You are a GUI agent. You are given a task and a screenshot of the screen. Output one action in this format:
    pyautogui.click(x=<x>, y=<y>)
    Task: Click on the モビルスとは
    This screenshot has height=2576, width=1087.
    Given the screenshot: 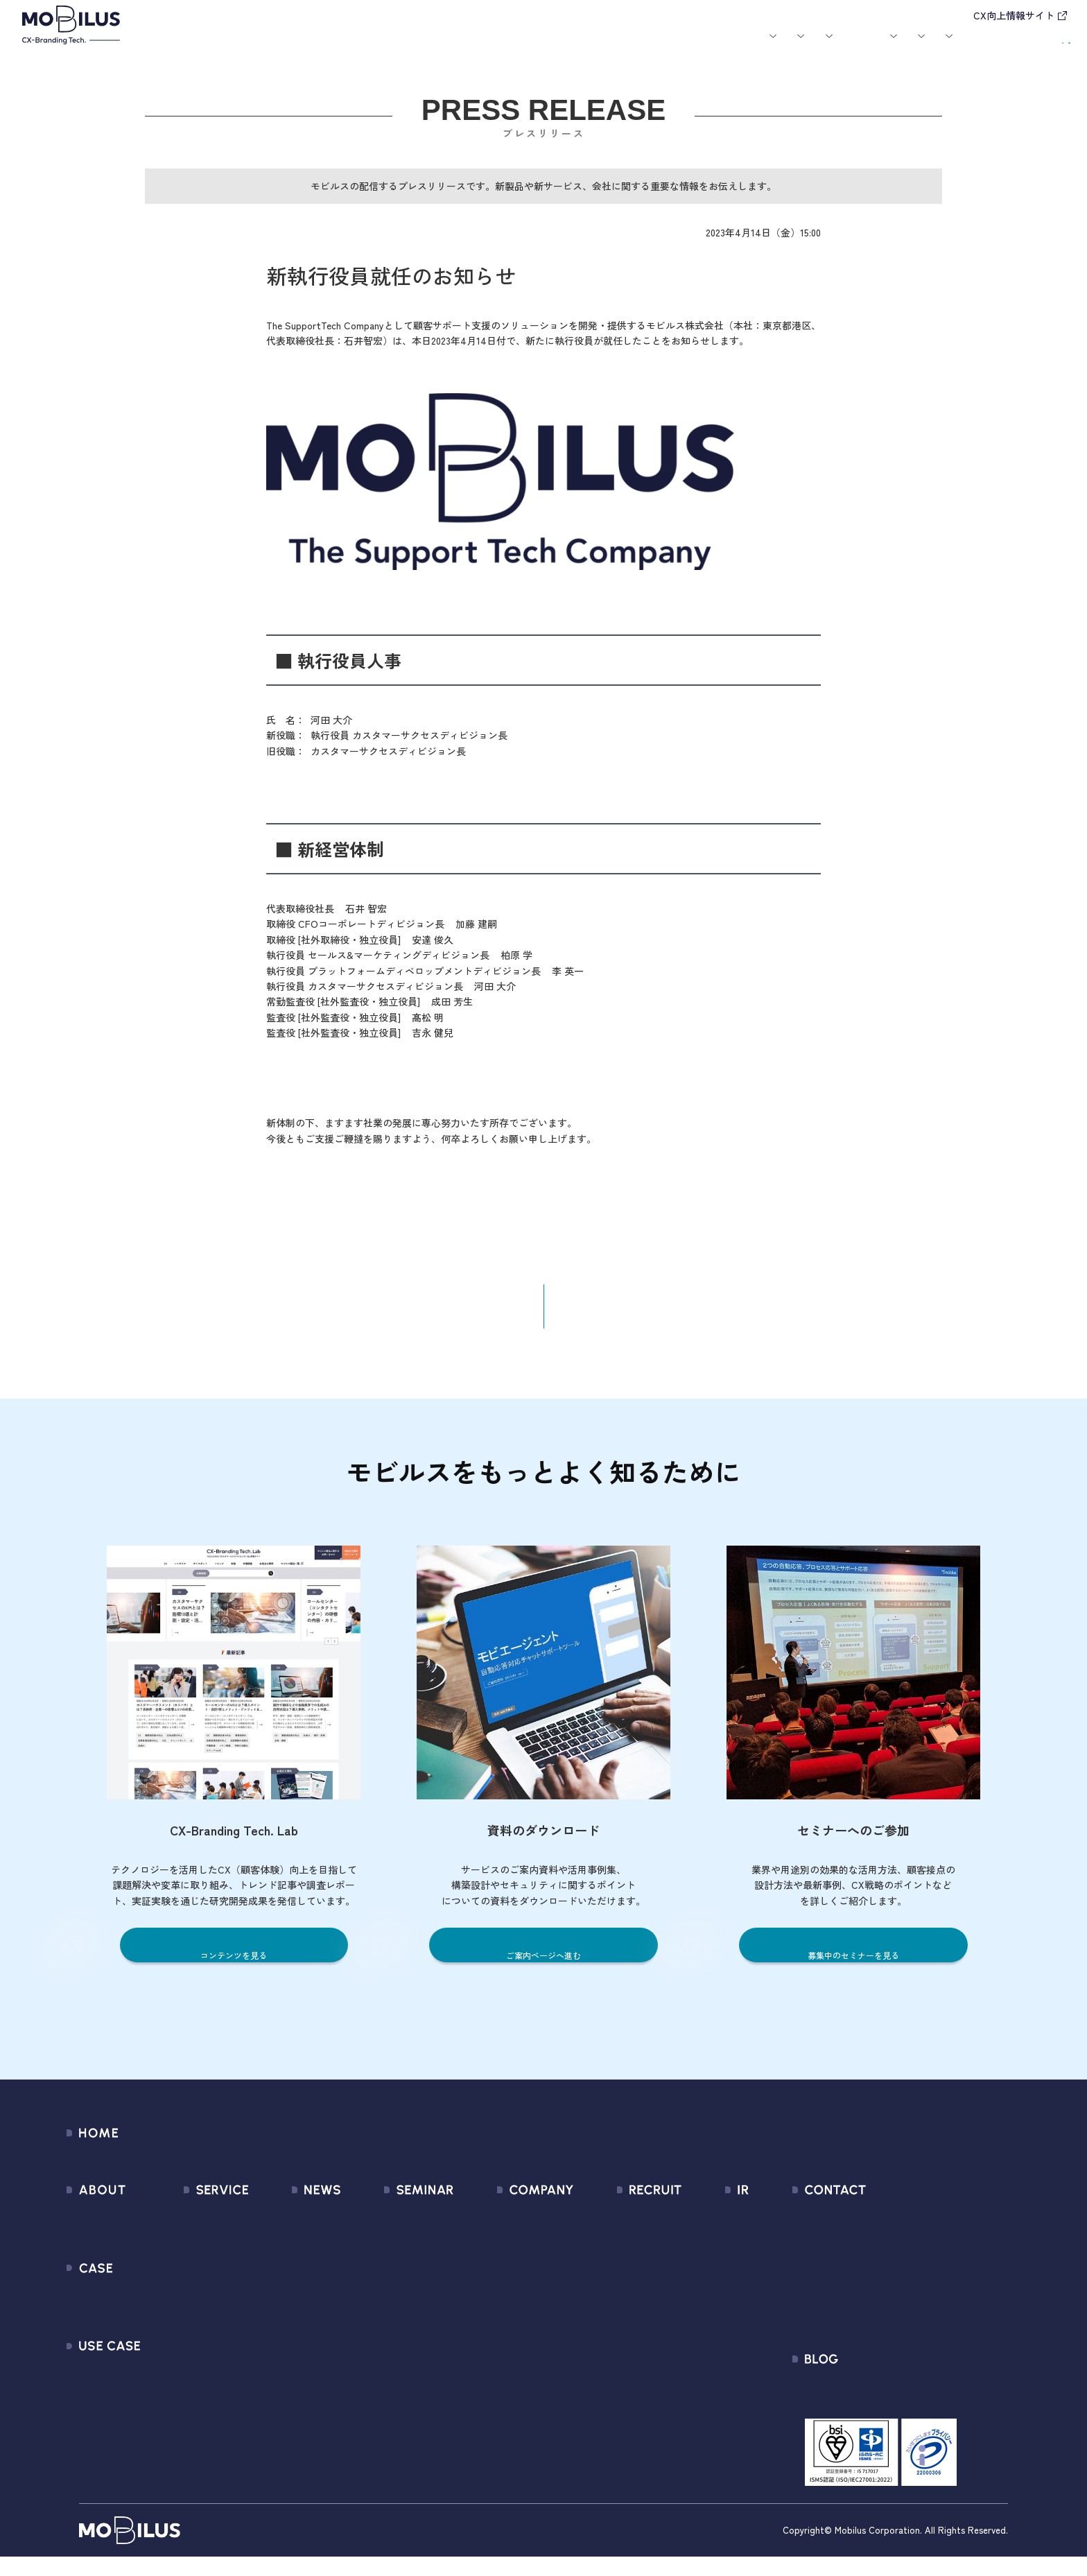 What is the action you would take?
    pyautogui.click(x=274, y=47)
    